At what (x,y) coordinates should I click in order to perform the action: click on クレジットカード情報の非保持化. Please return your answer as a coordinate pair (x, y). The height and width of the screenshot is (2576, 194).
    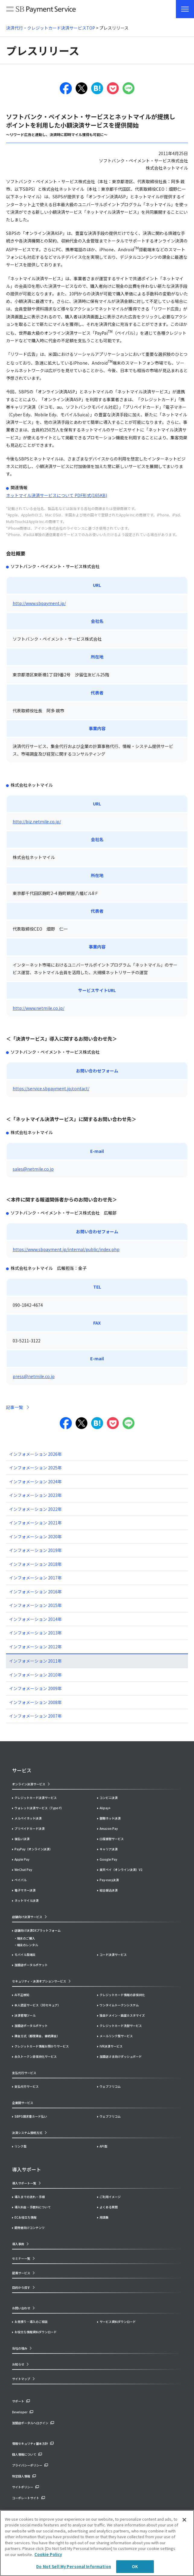
    Looking at the image, I should click on (122, 1994).